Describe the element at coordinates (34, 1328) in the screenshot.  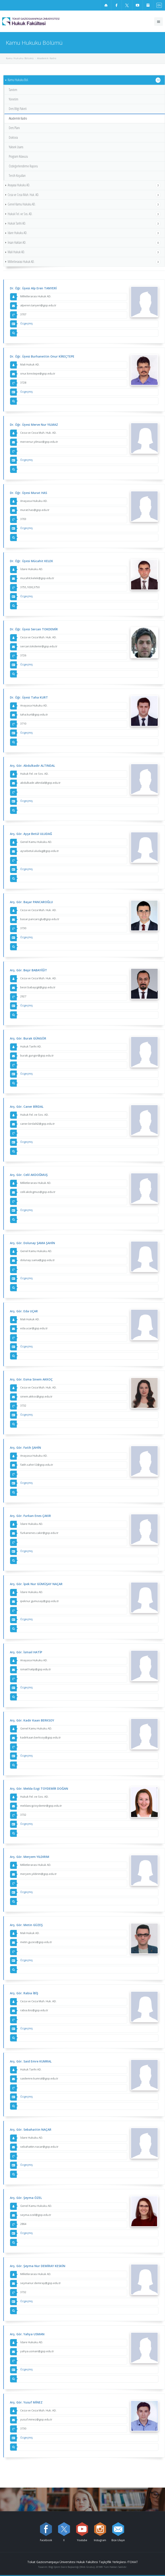
I see `eda.ucar@gop.edu.tr` at that location.